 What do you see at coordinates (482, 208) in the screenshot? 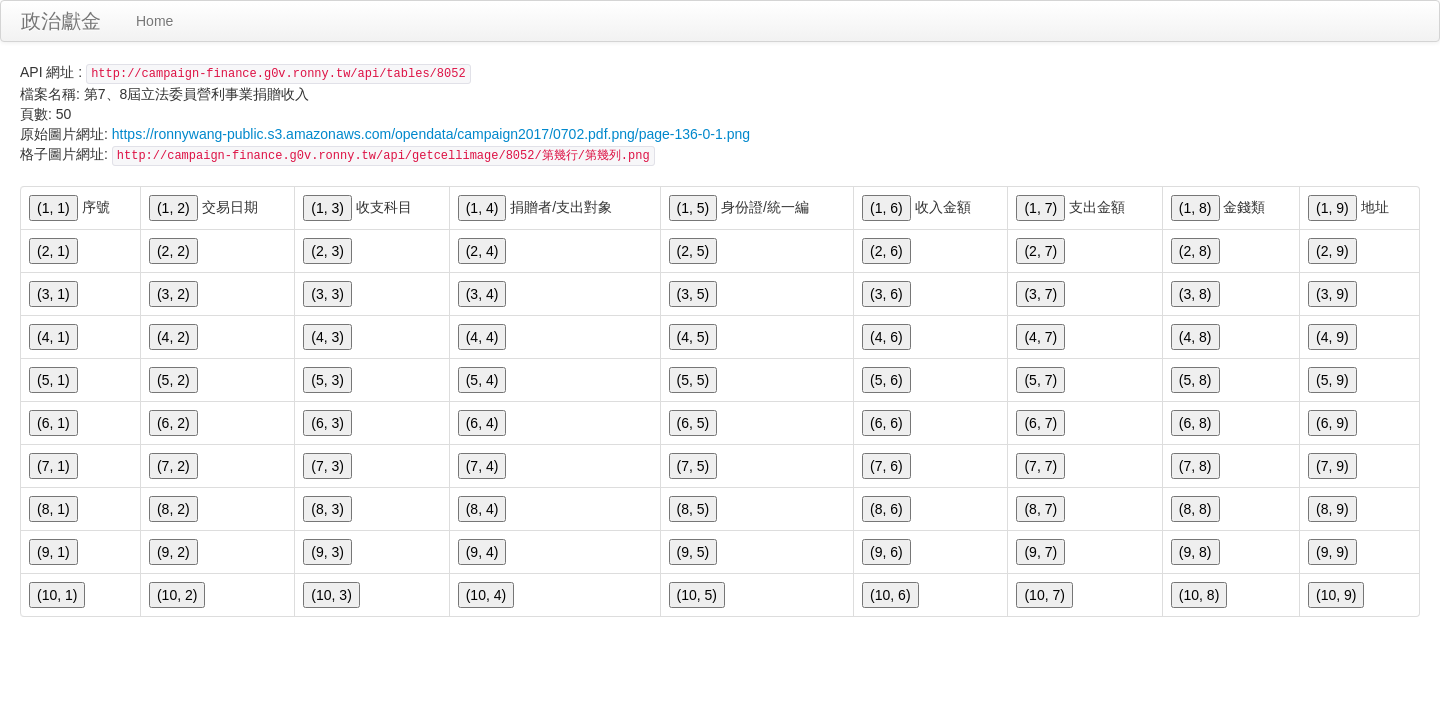
I see `(1, 4)` at bounding box center [482, 208].